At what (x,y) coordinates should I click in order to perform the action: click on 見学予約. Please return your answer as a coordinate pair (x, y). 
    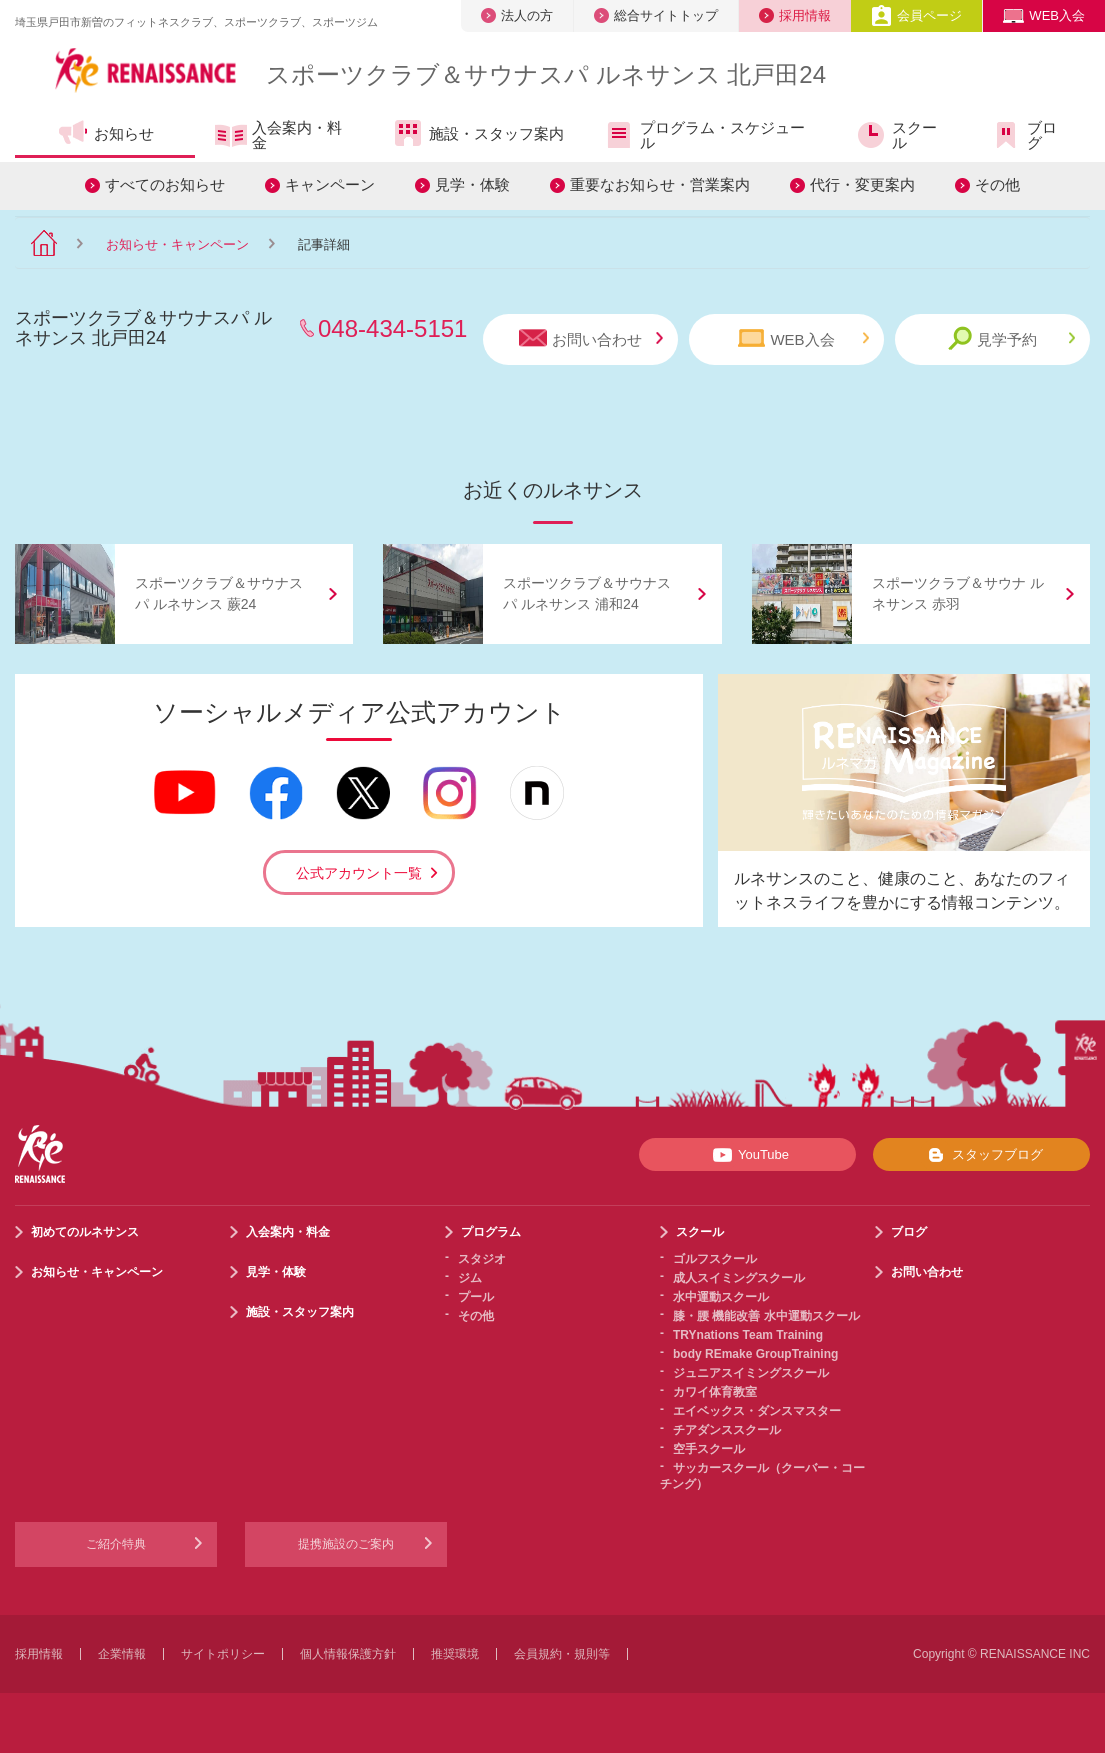
    Looking at the image, I should click on (1011, 338).